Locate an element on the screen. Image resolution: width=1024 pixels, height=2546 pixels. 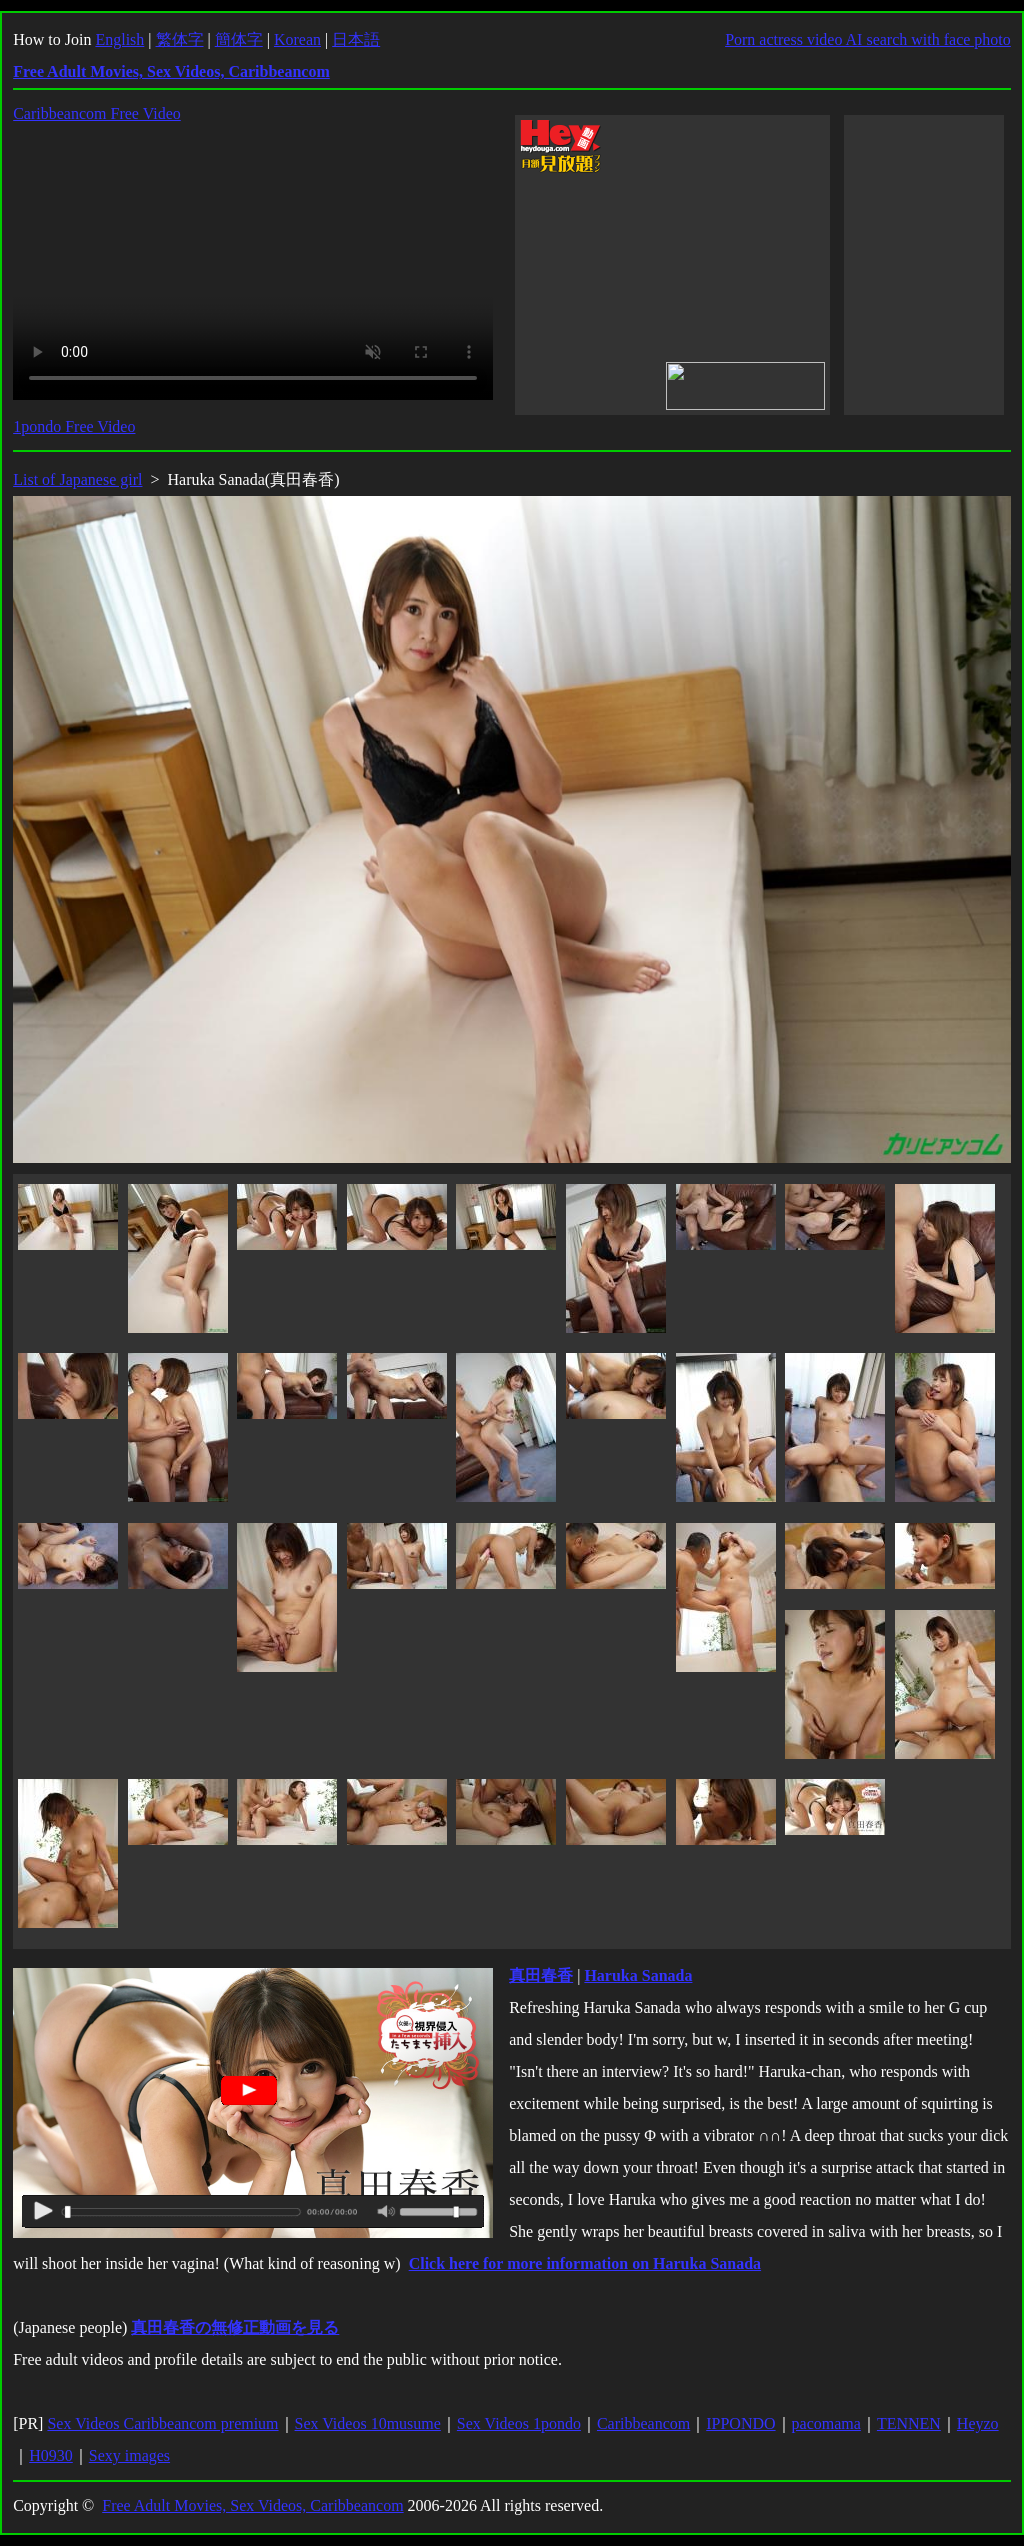
Sex Videos 10musume is located at coordinates (368, 2423).